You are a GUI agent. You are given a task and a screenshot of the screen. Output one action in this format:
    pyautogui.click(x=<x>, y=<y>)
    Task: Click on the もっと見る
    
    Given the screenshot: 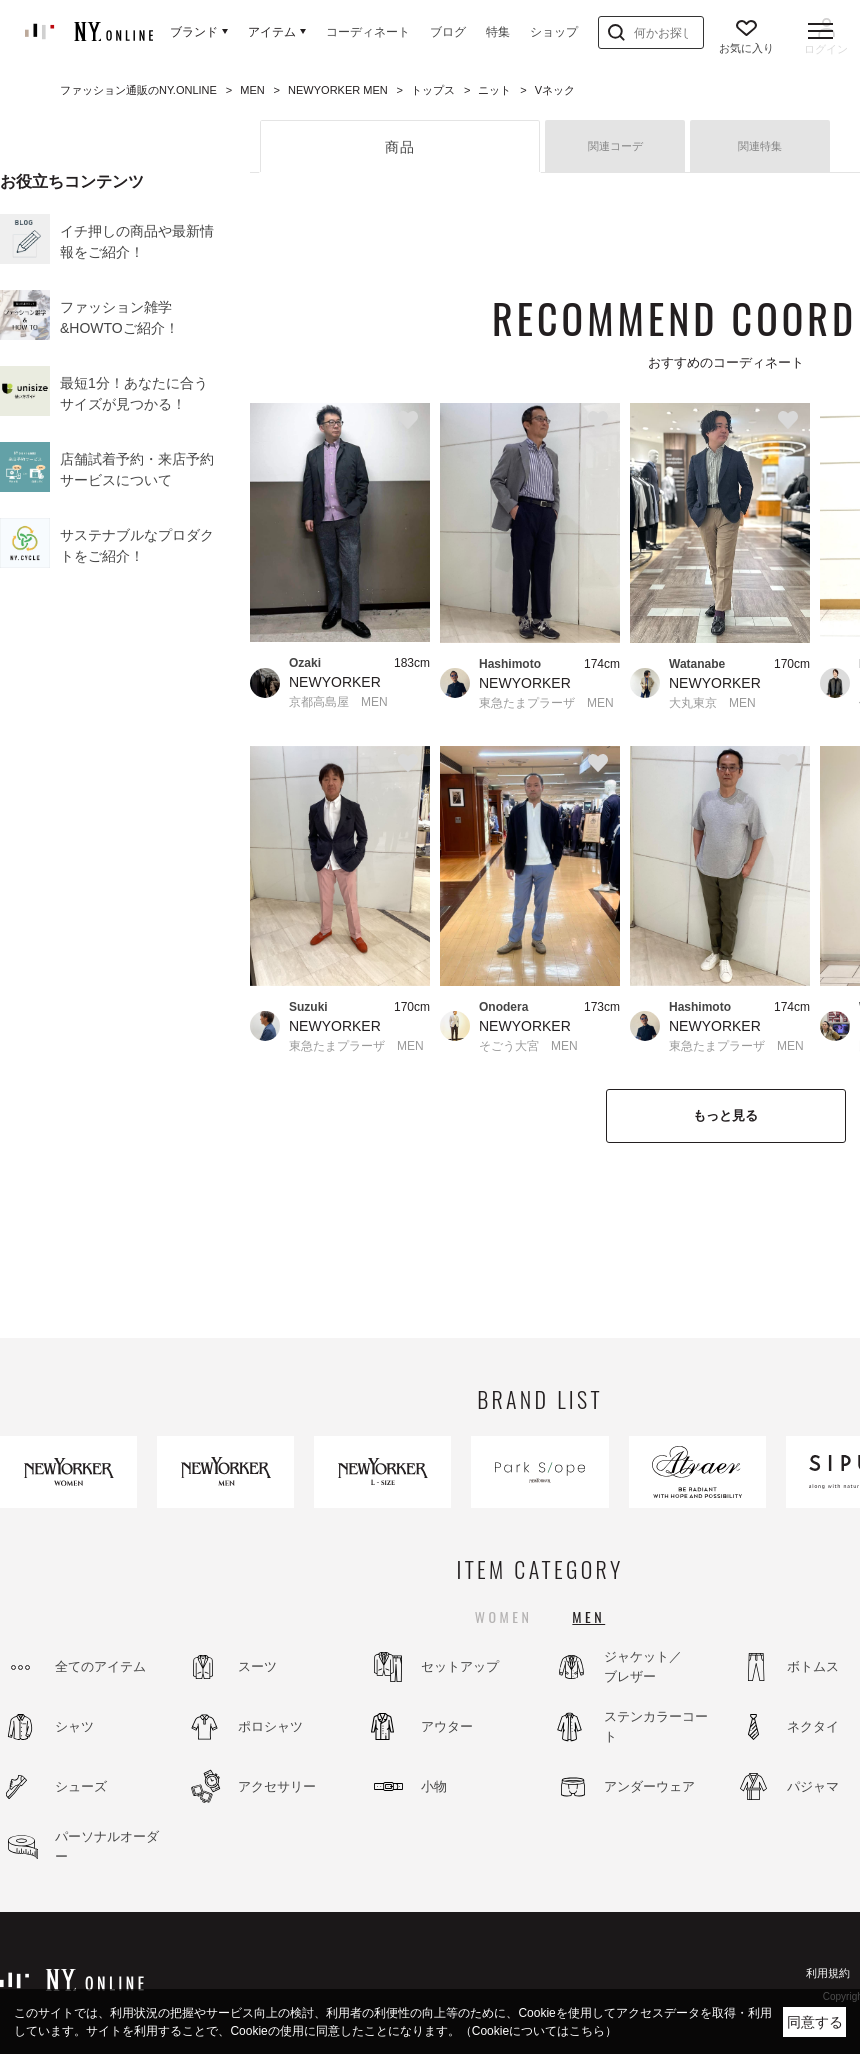 What is the action you would take?
    pyautogui.click(x=725, y=1115)
    